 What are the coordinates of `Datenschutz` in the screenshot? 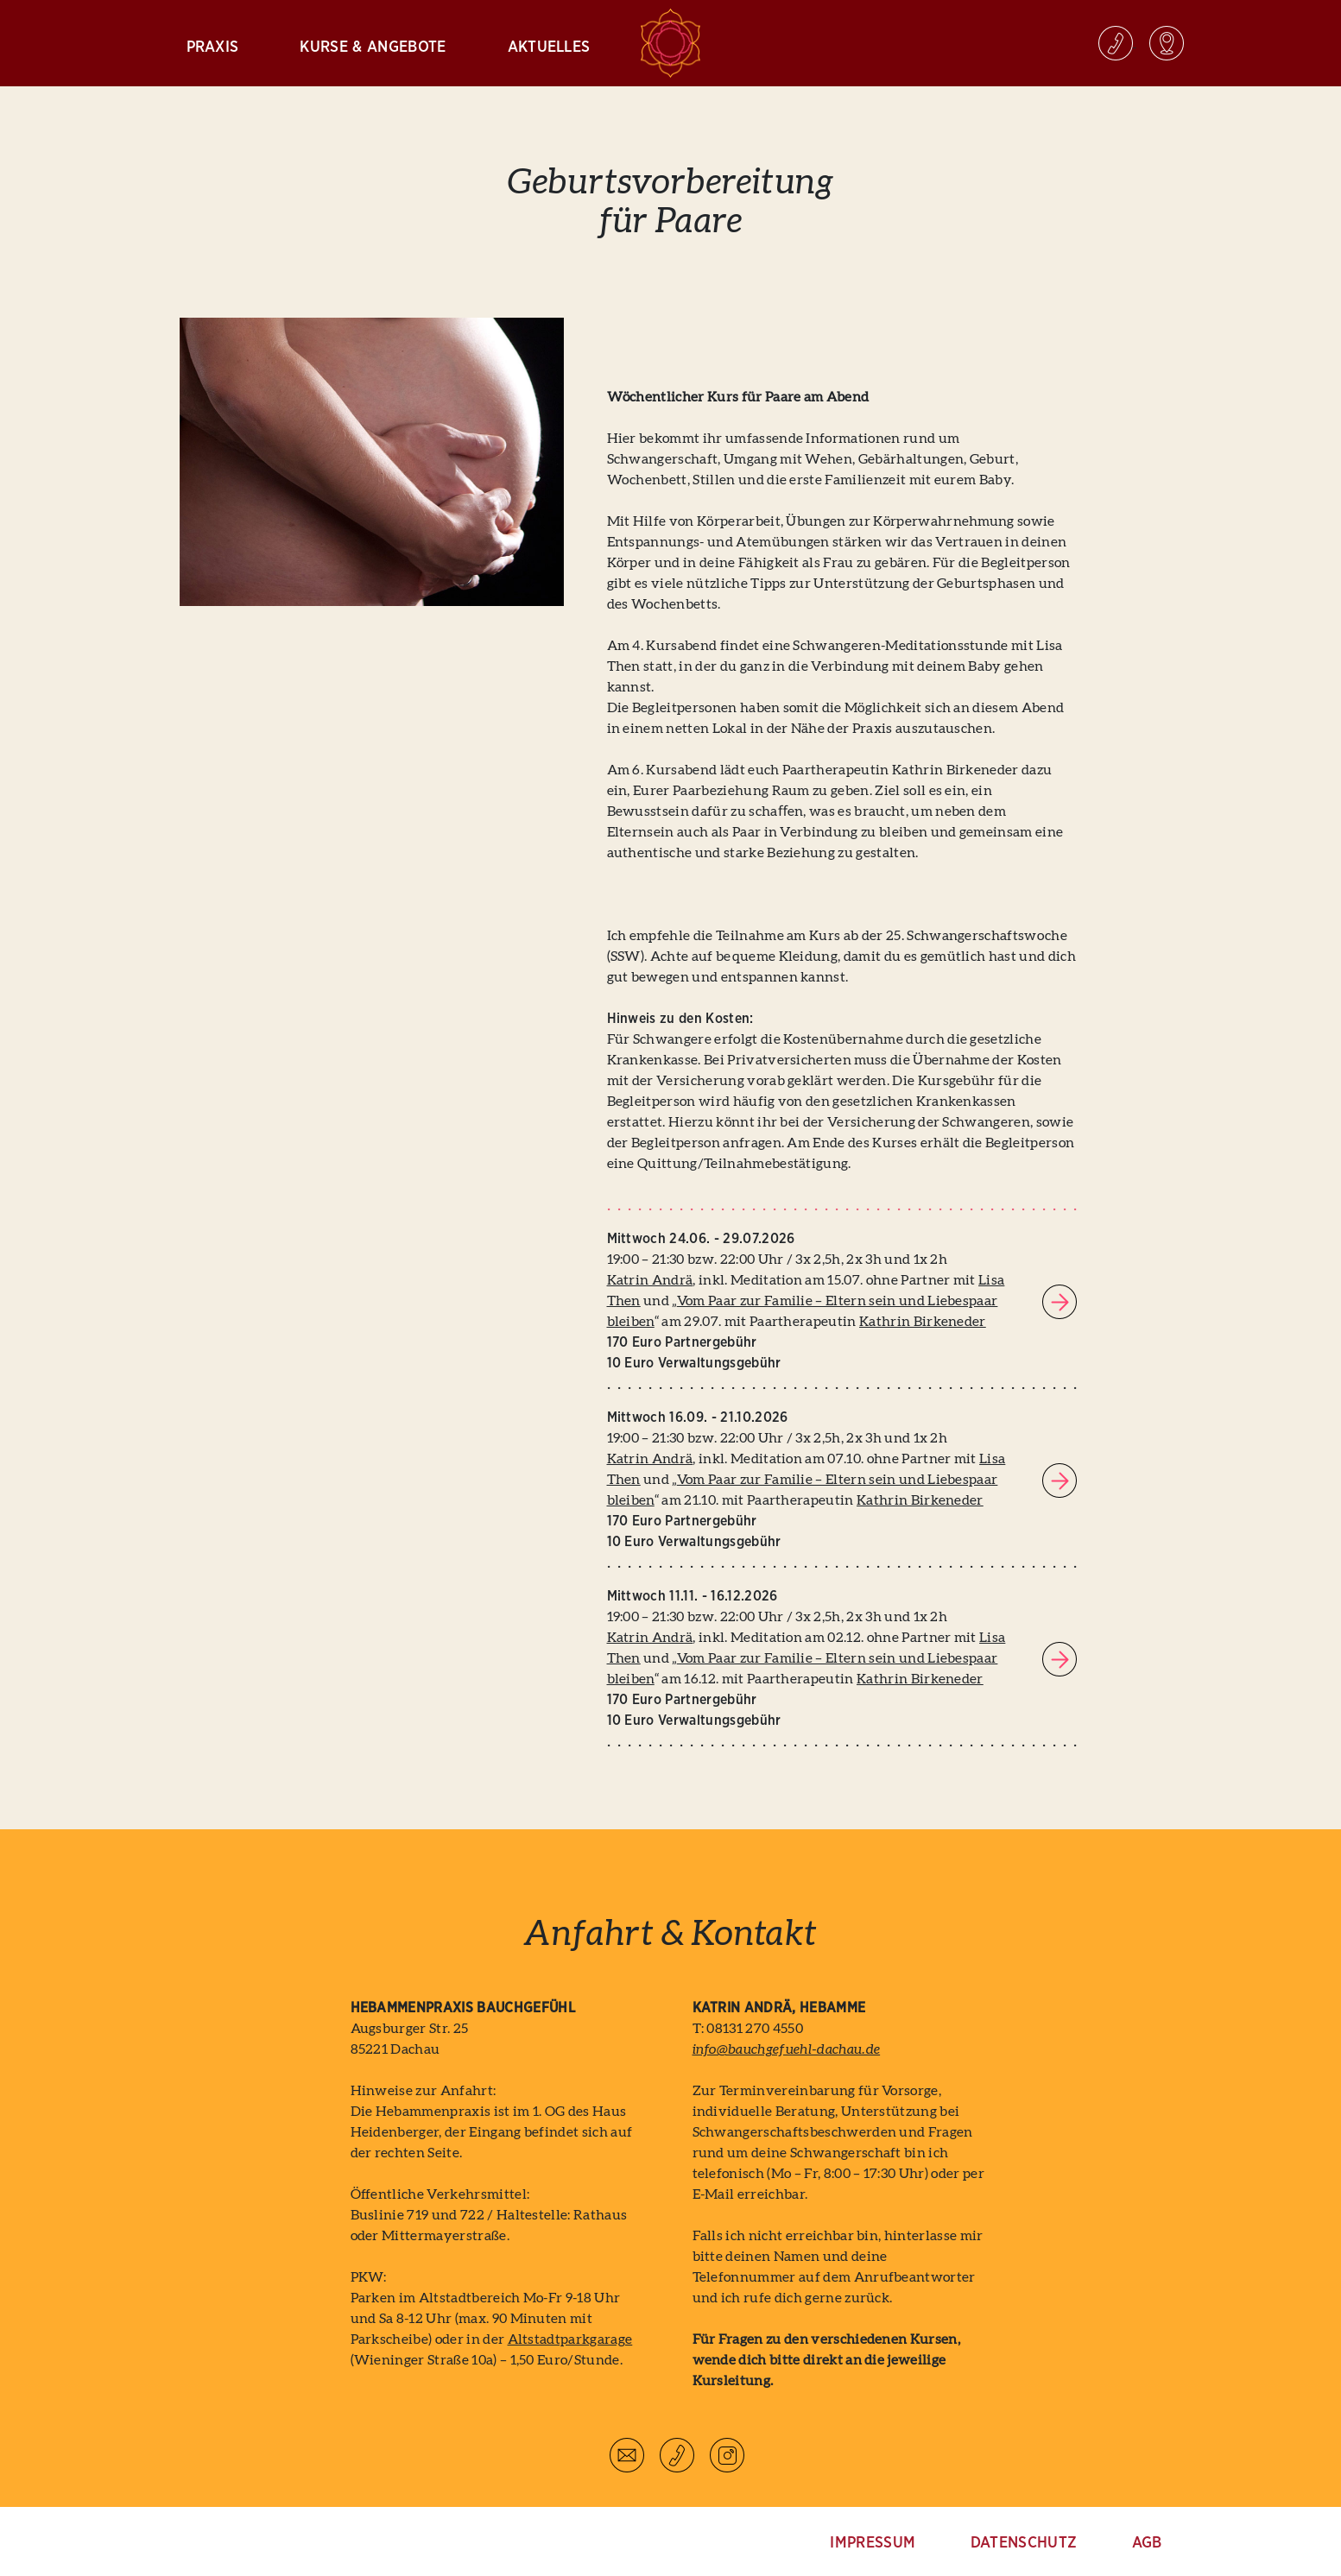 It's located at (1024, 2543).